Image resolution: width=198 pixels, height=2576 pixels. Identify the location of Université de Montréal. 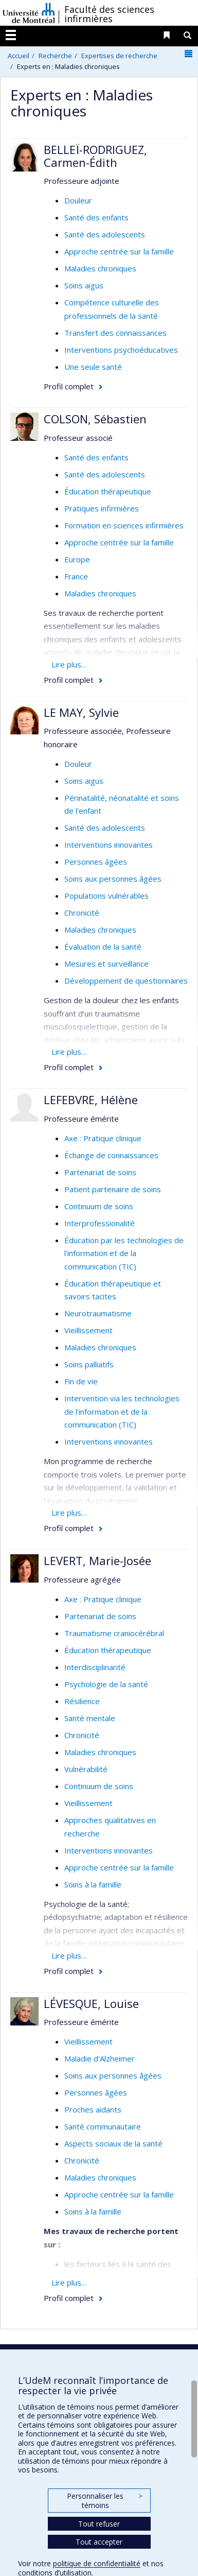
(29, 13).